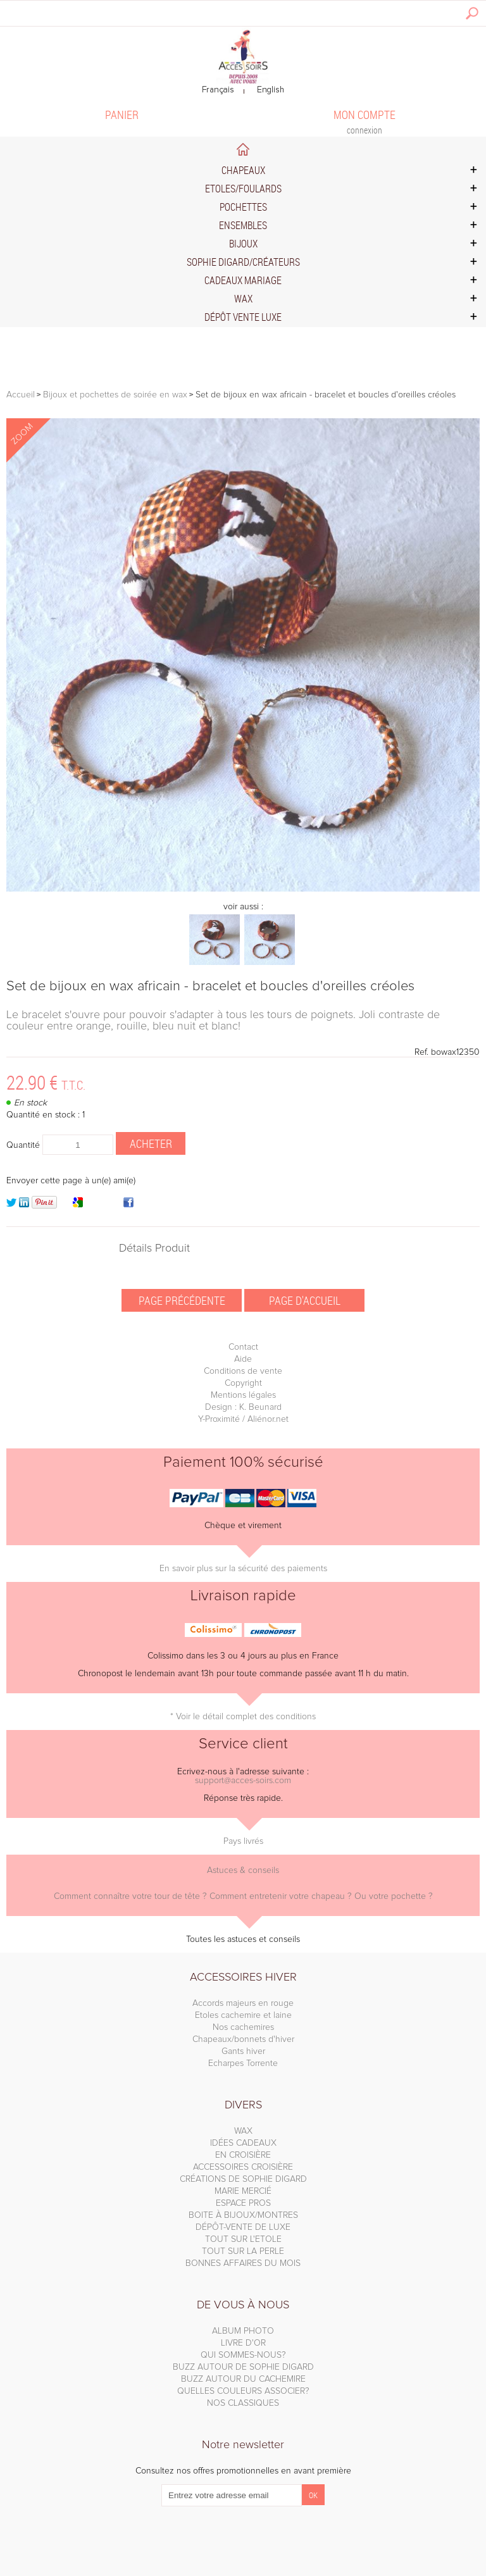 The width and height of the screenshot is (486, 2576). I want to click on ESPACE PROS, so click(243, 2203).